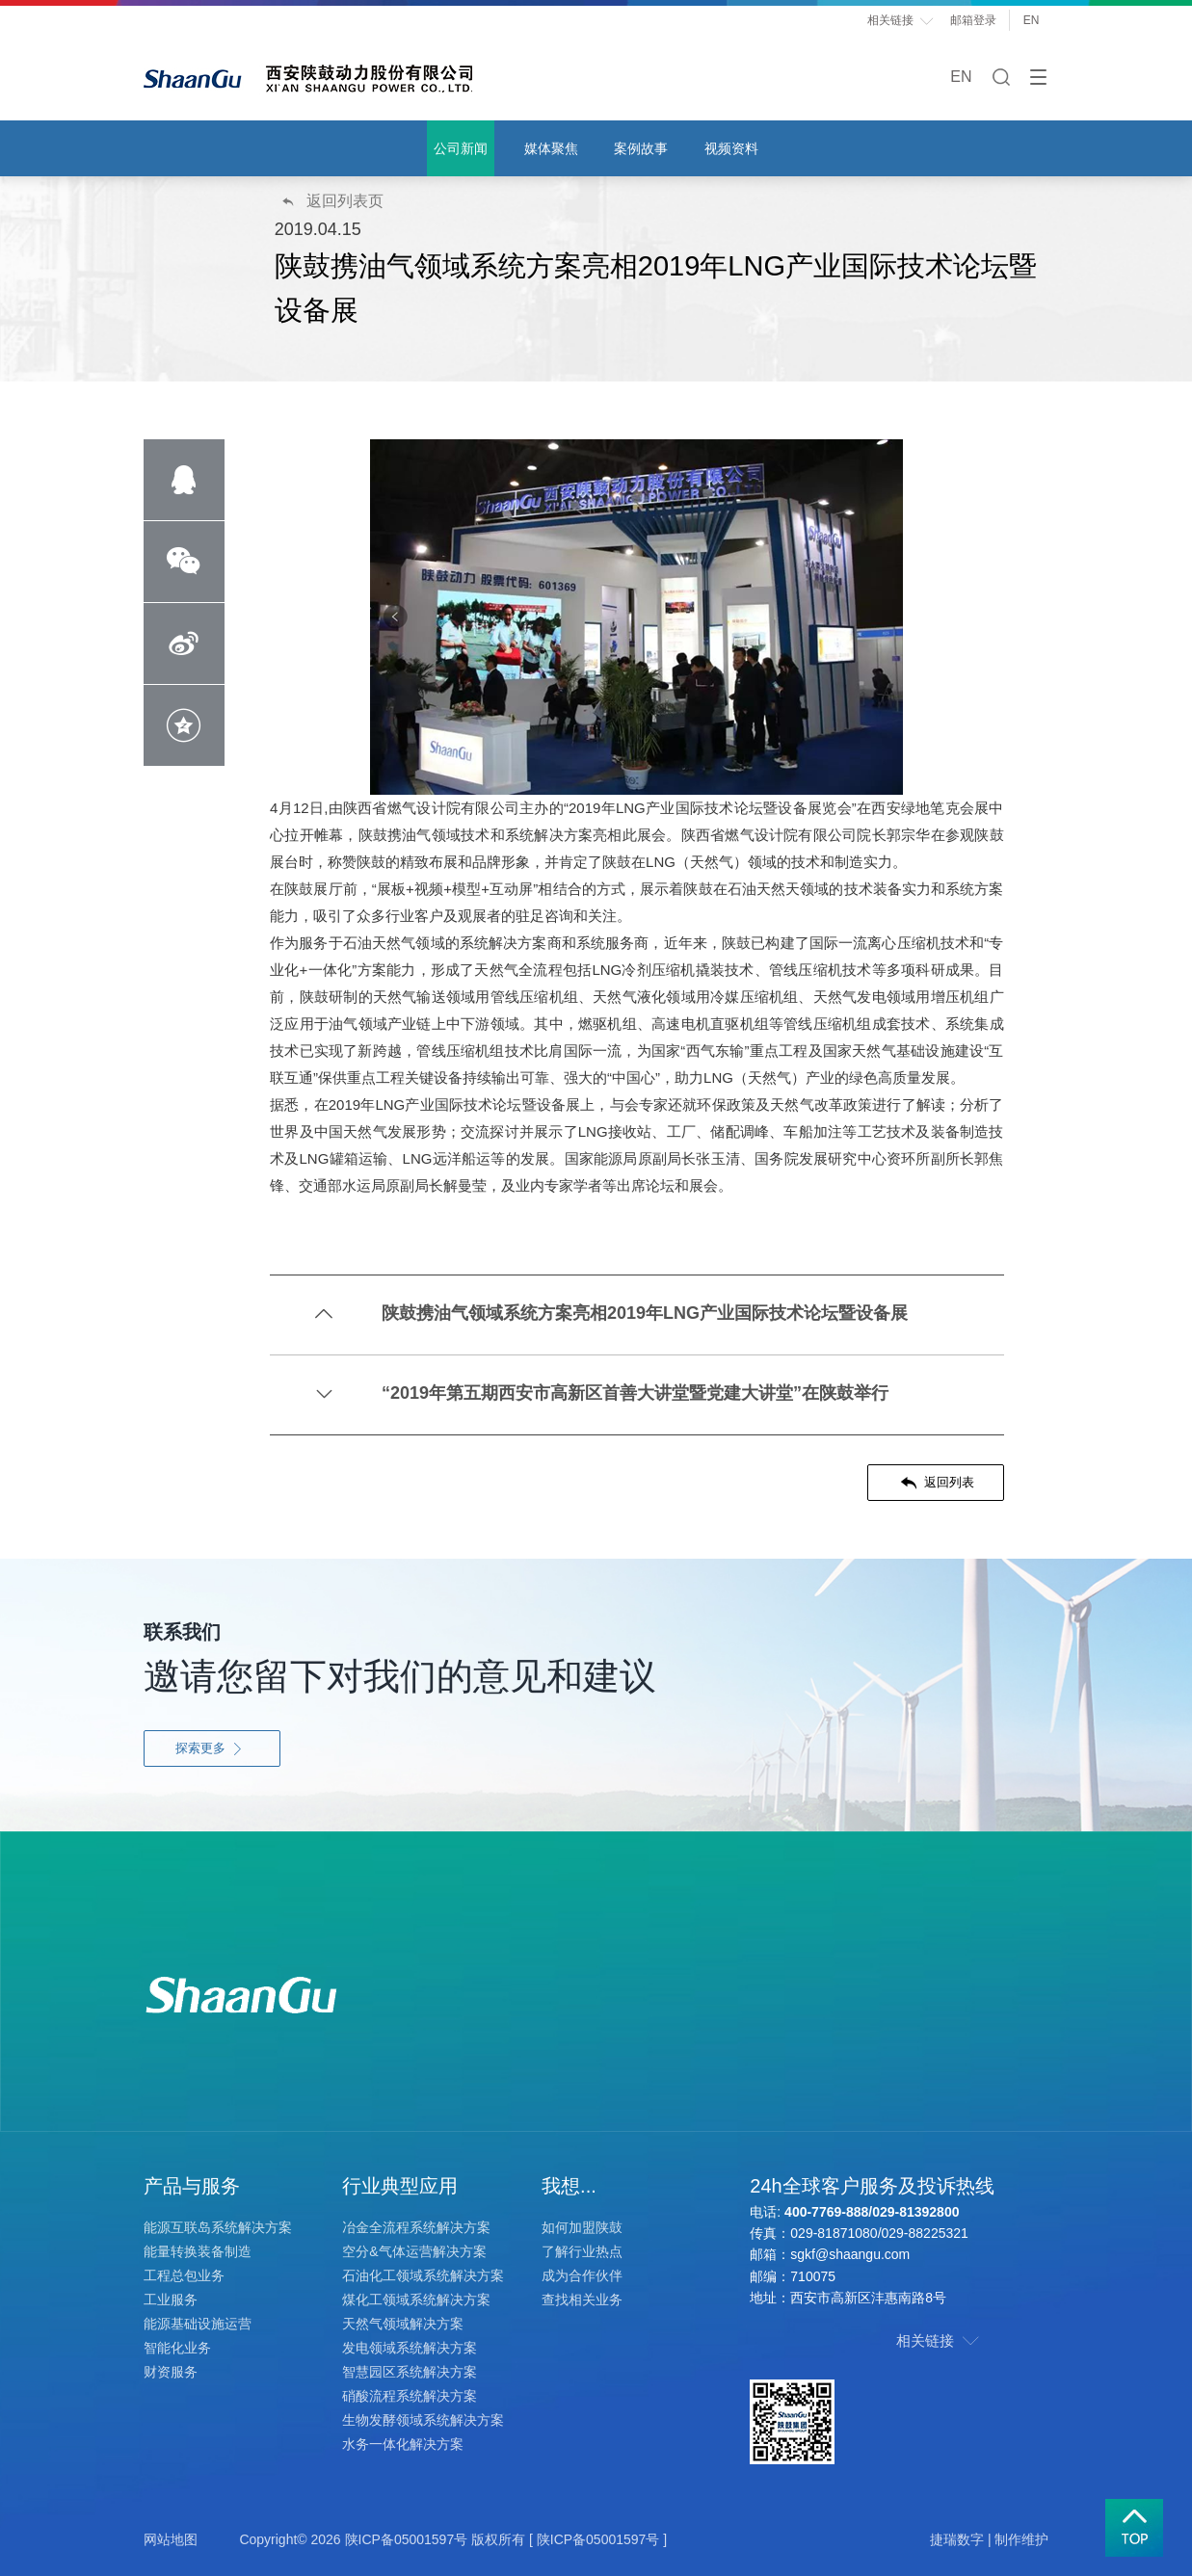  I want to click on 工业服务, so click(171, 2299).